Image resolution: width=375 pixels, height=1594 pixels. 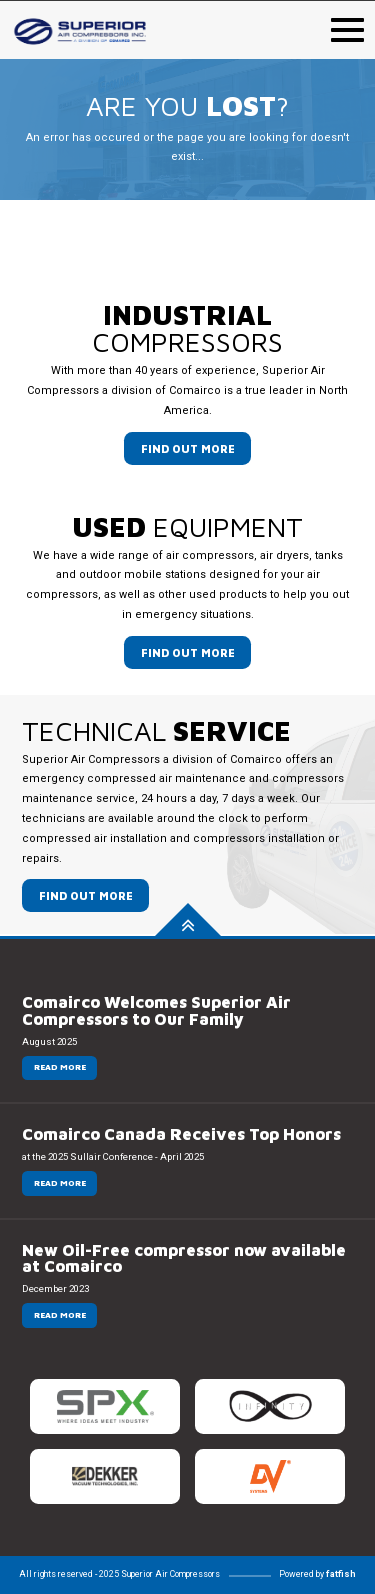 I want to click on fatfish, so click(x=341, y=1574).